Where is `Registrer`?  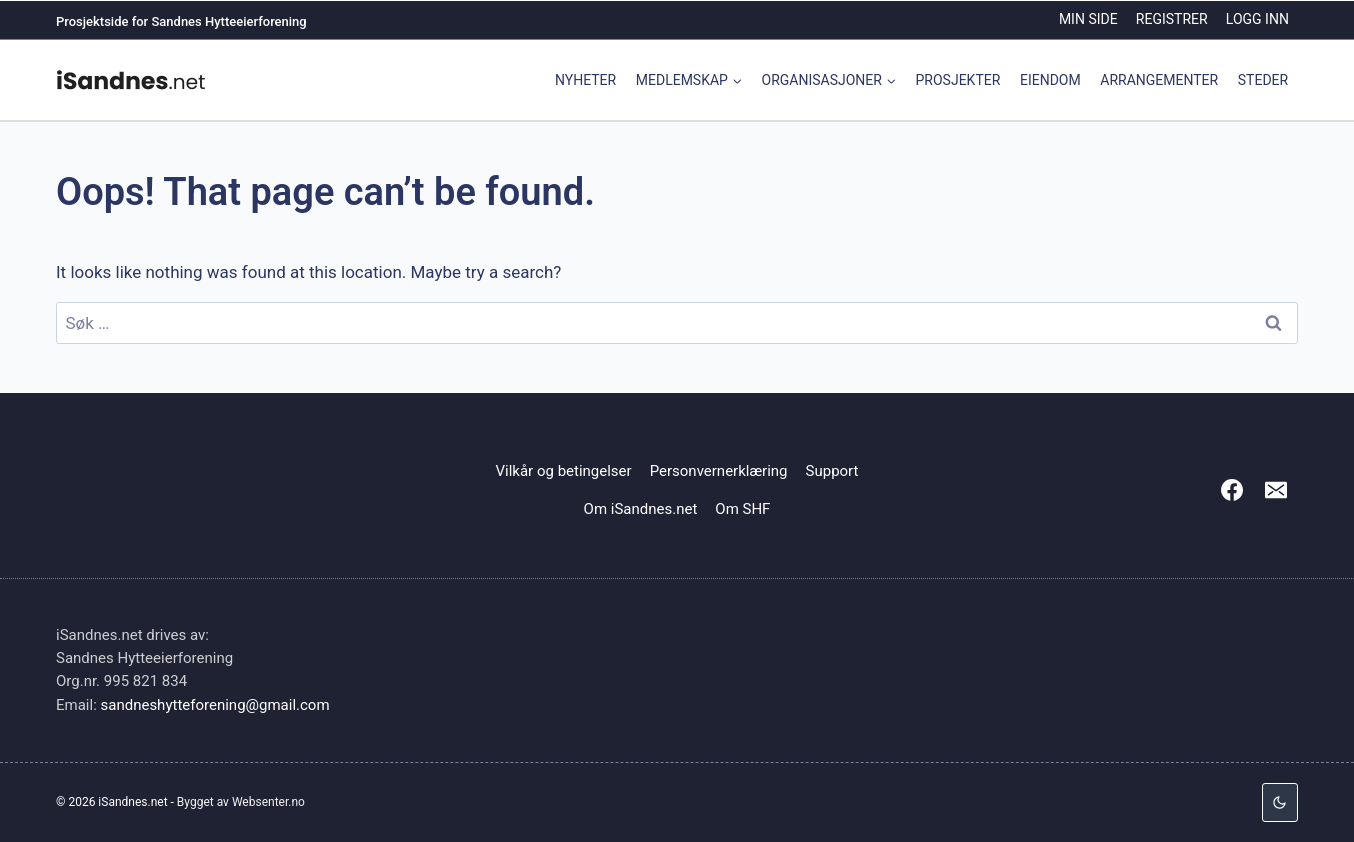
Registrer is located at coordinates (1172, 19).